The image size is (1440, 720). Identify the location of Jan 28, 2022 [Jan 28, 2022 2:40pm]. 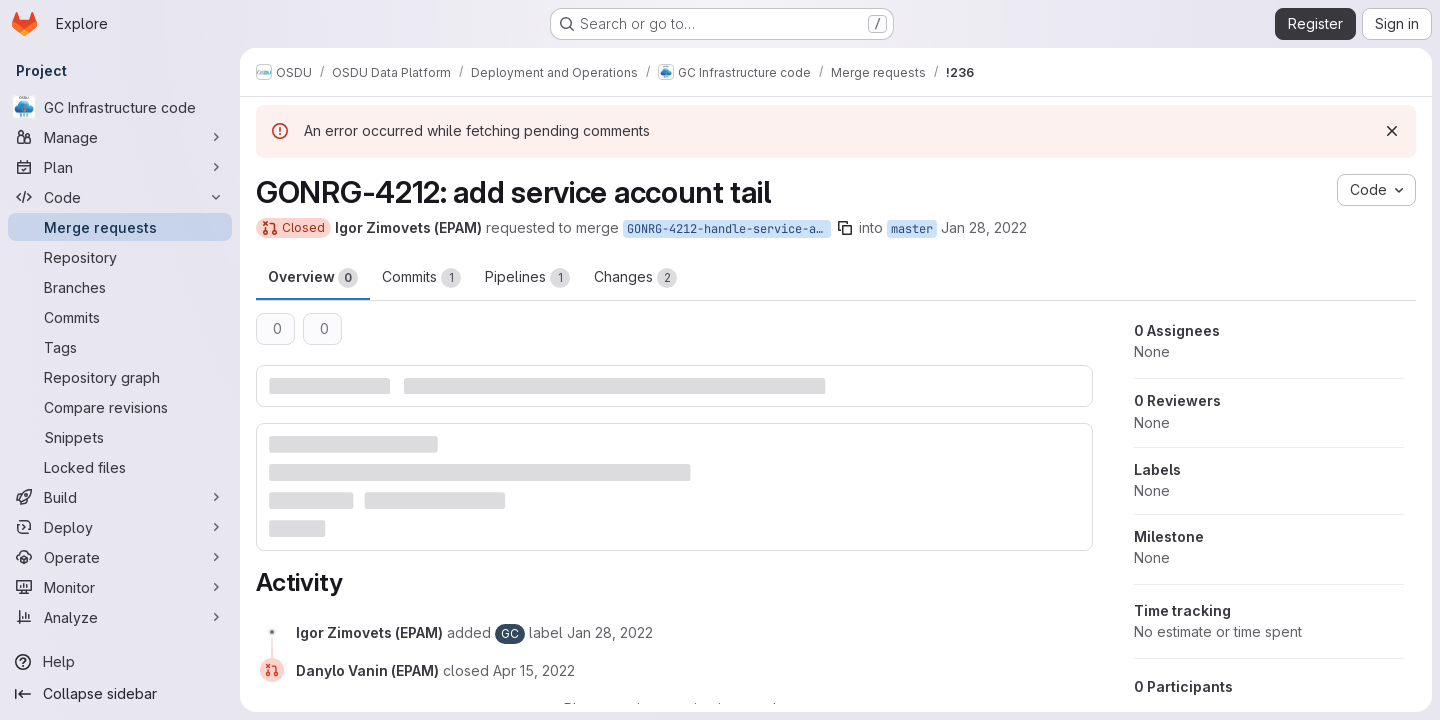
(984, 227).